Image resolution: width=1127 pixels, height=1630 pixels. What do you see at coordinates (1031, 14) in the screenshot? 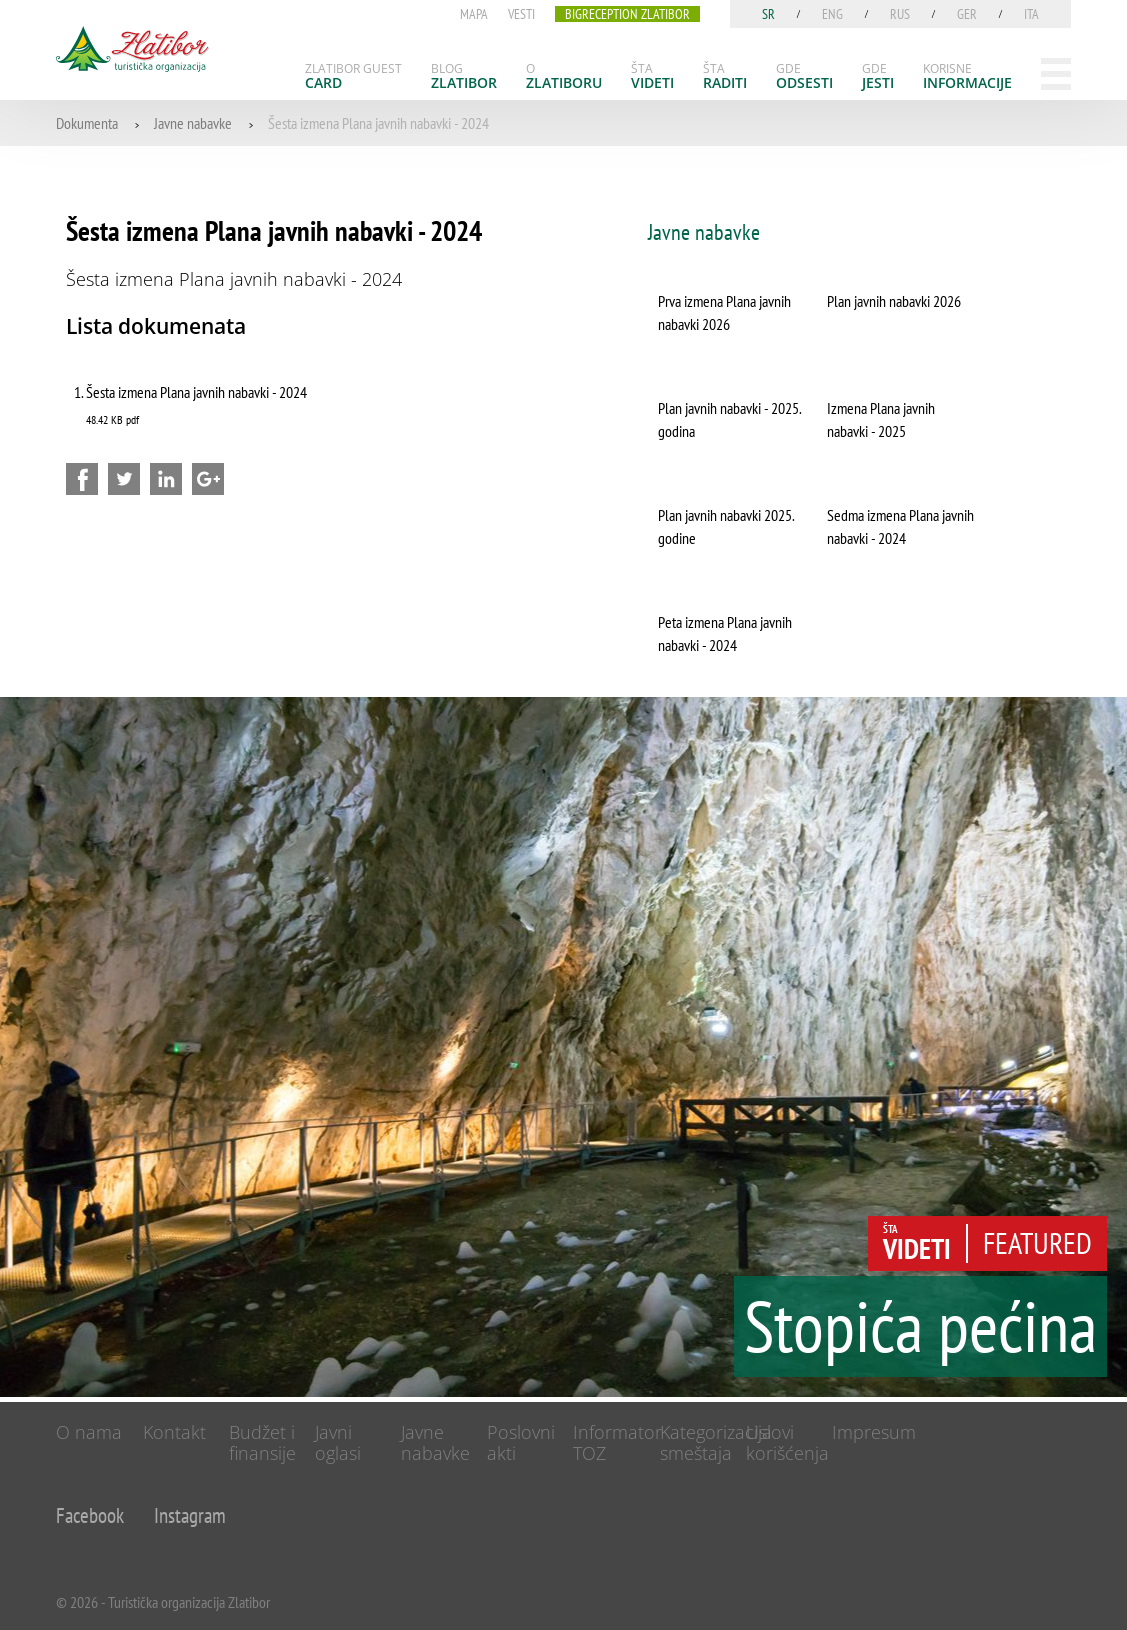
I see `ita` at bounding box center [1031, 14].